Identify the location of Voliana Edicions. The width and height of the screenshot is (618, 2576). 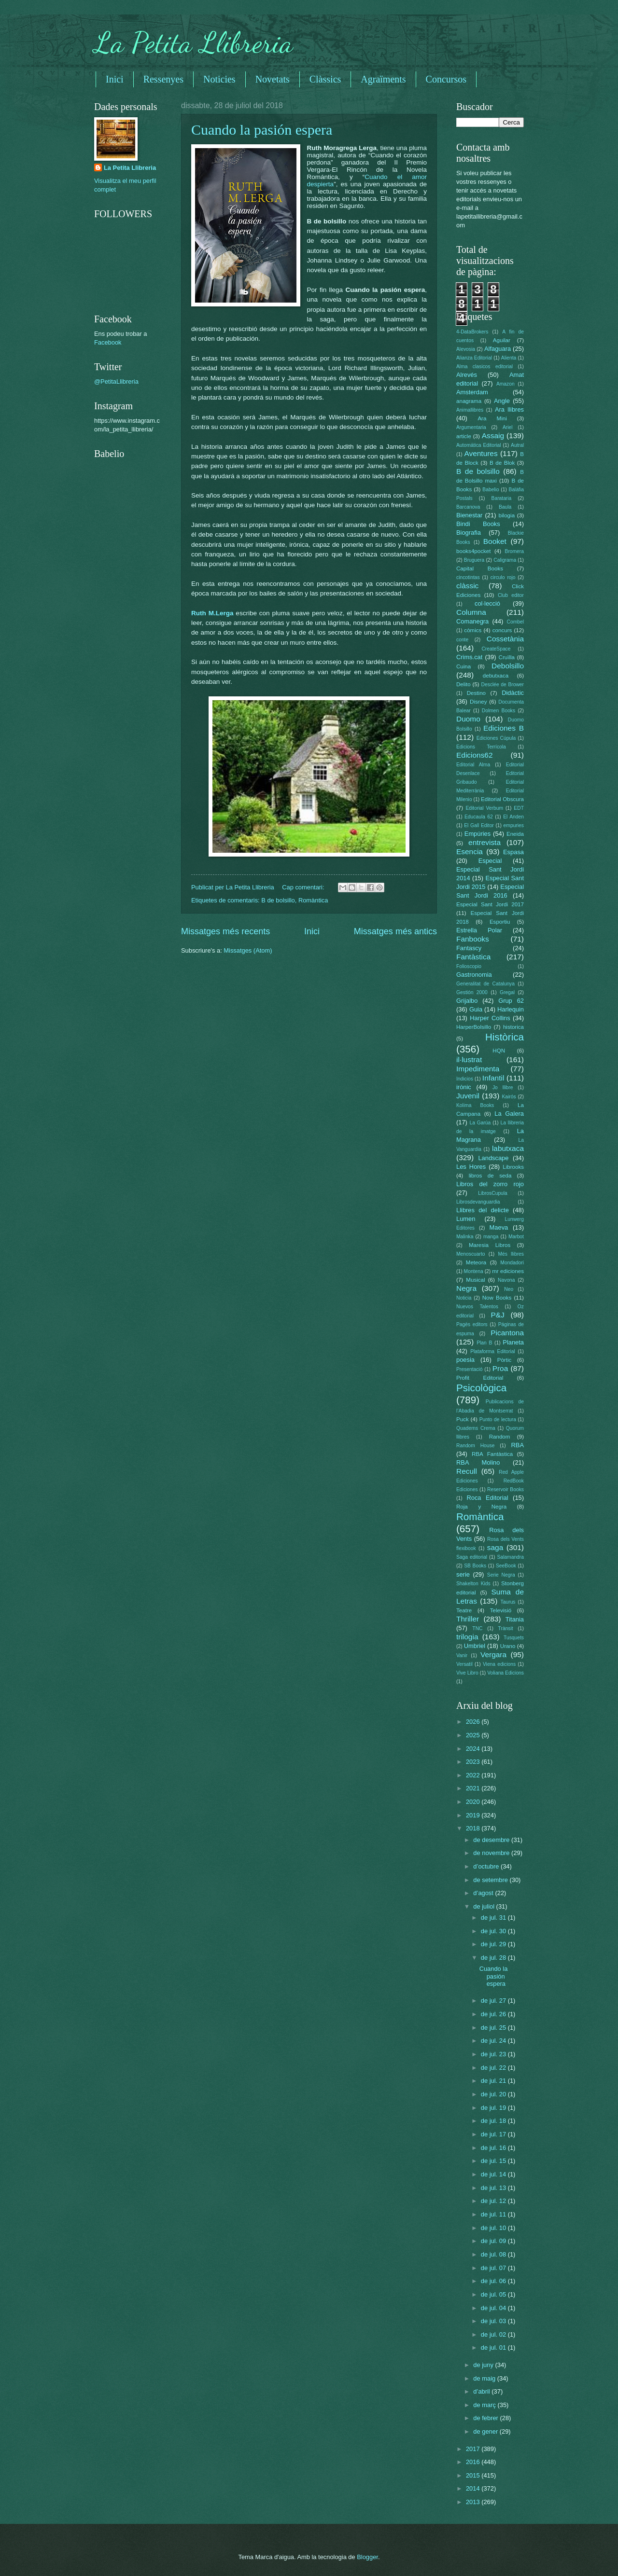
(505, 1673).